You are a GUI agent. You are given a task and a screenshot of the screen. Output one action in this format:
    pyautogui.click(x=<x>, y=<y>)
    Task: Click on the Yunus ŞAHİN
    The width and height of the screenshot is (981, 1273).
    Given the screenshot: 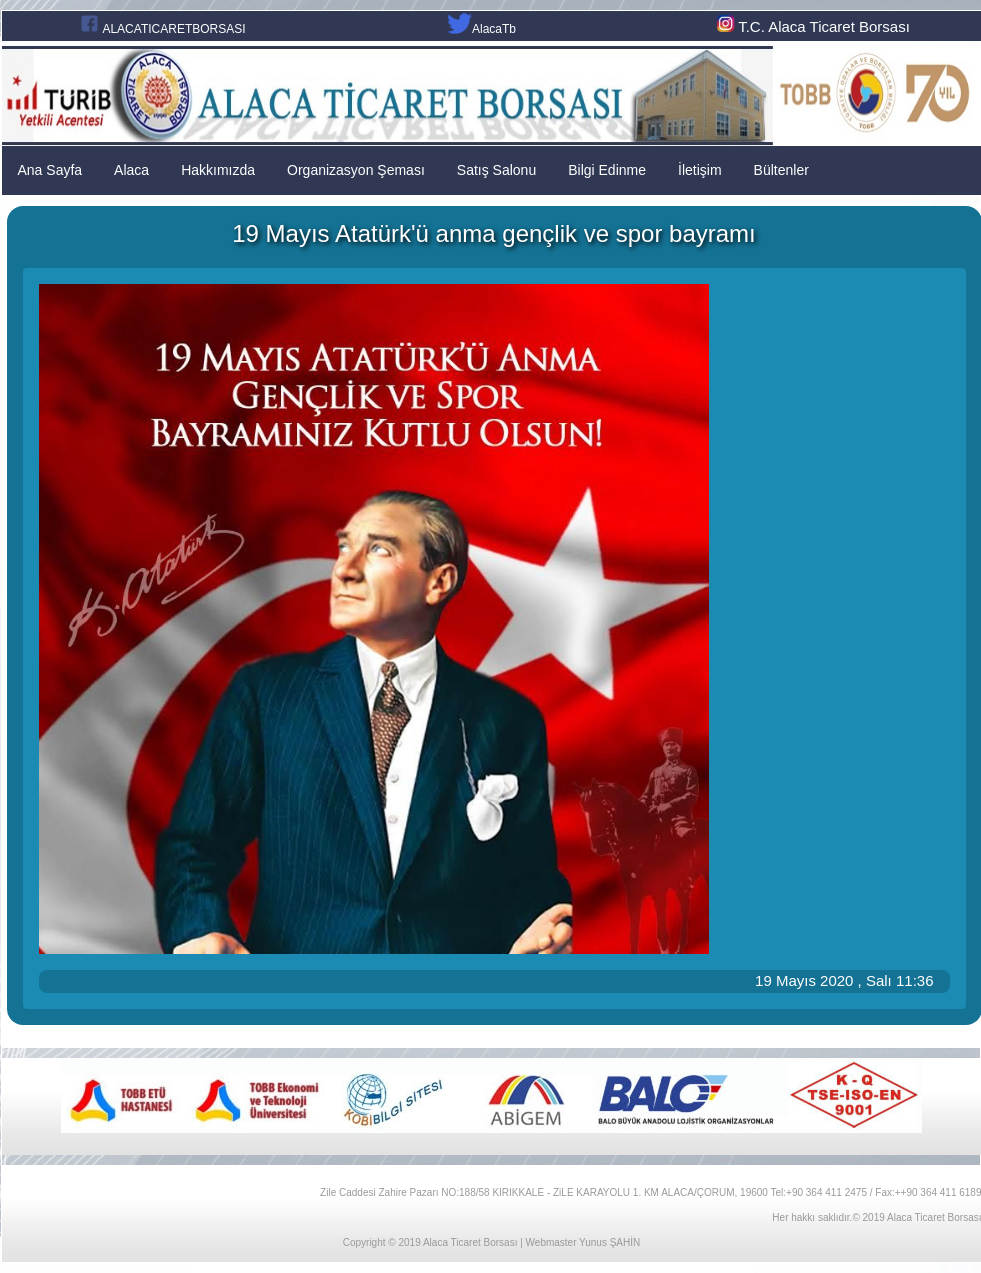 What is the action you would take?
    pyautogui.click(x=609, y=1242)
    